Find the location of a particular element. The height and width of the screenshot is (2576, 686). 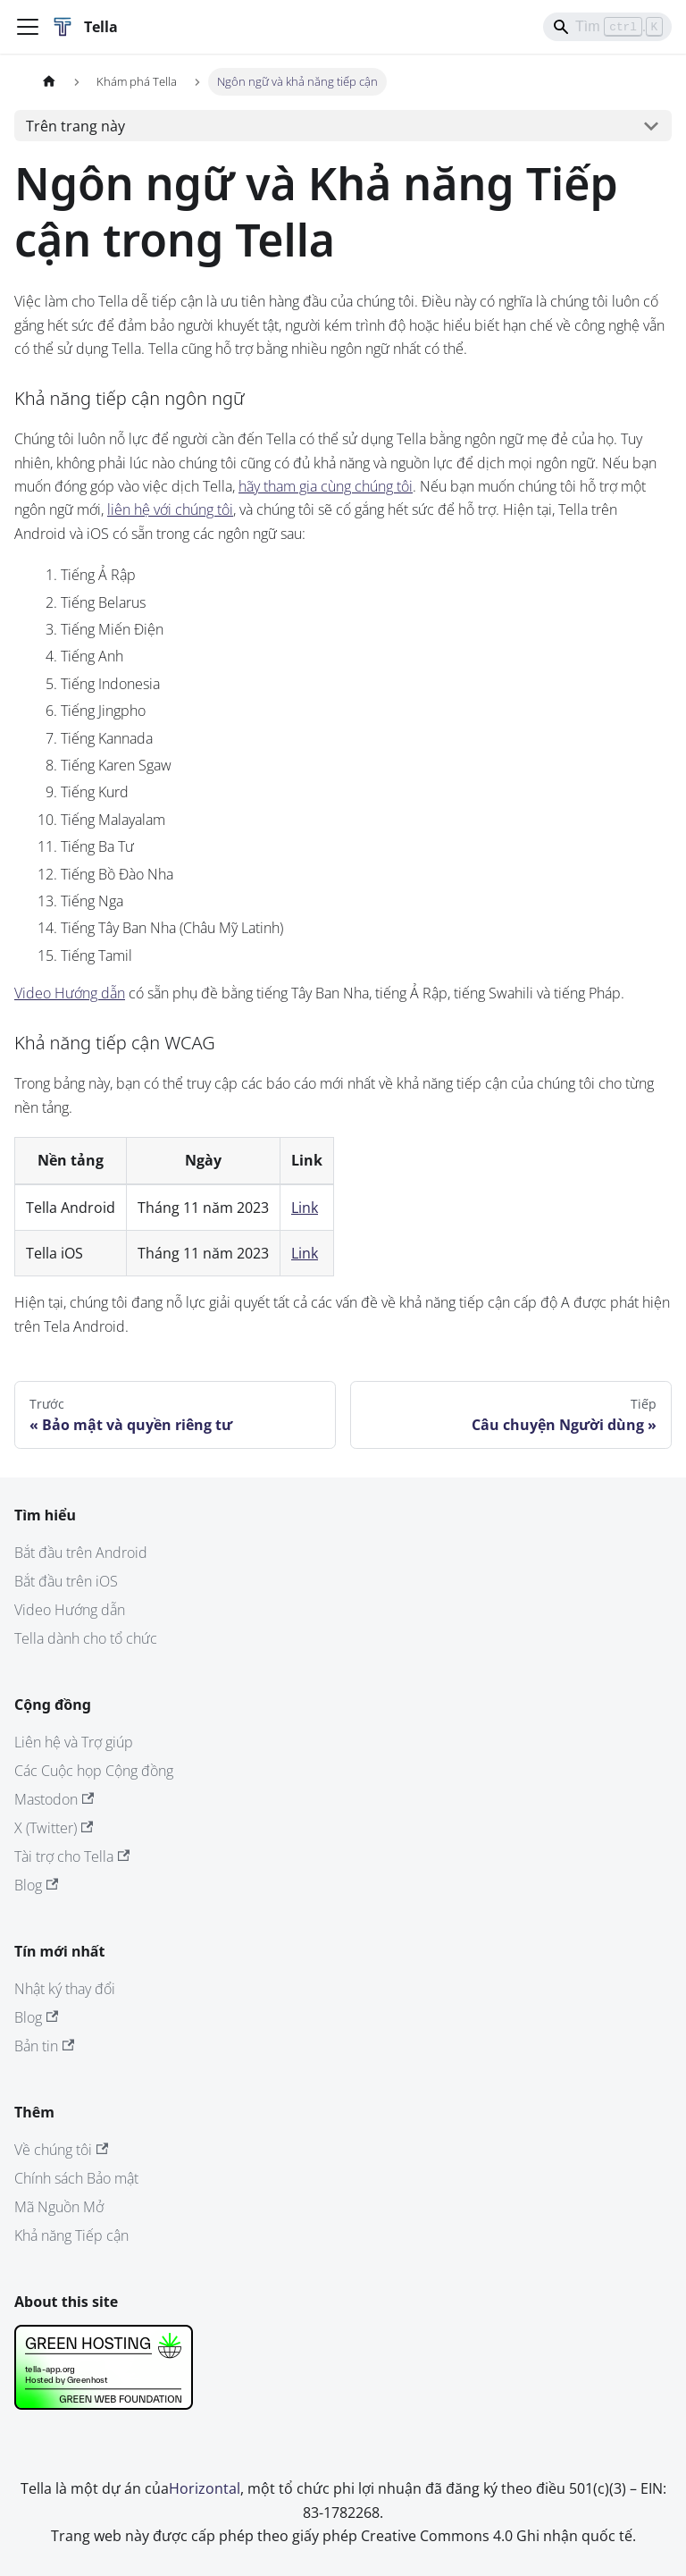

Chính sách Bảo mật is located at coordinates (76, 2178).